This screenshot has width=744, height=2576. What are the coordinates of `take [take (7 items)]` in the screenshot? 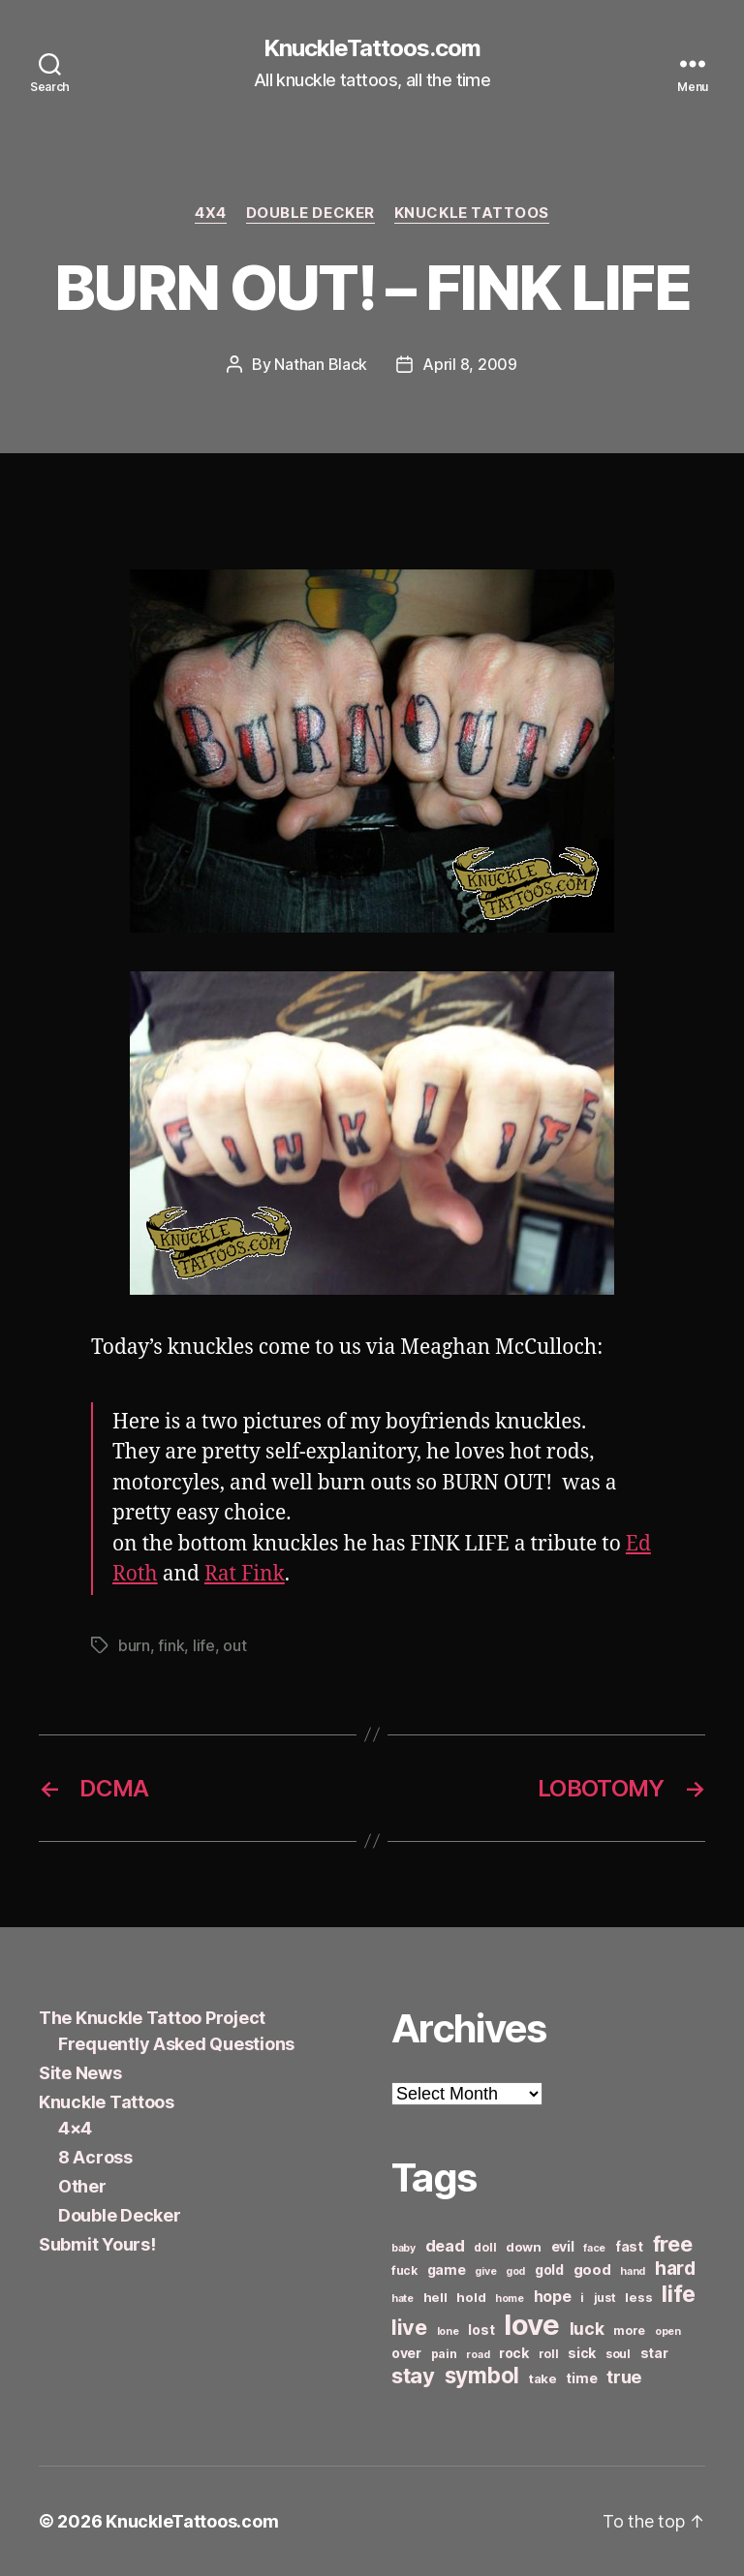 It's located at (543, 2378).